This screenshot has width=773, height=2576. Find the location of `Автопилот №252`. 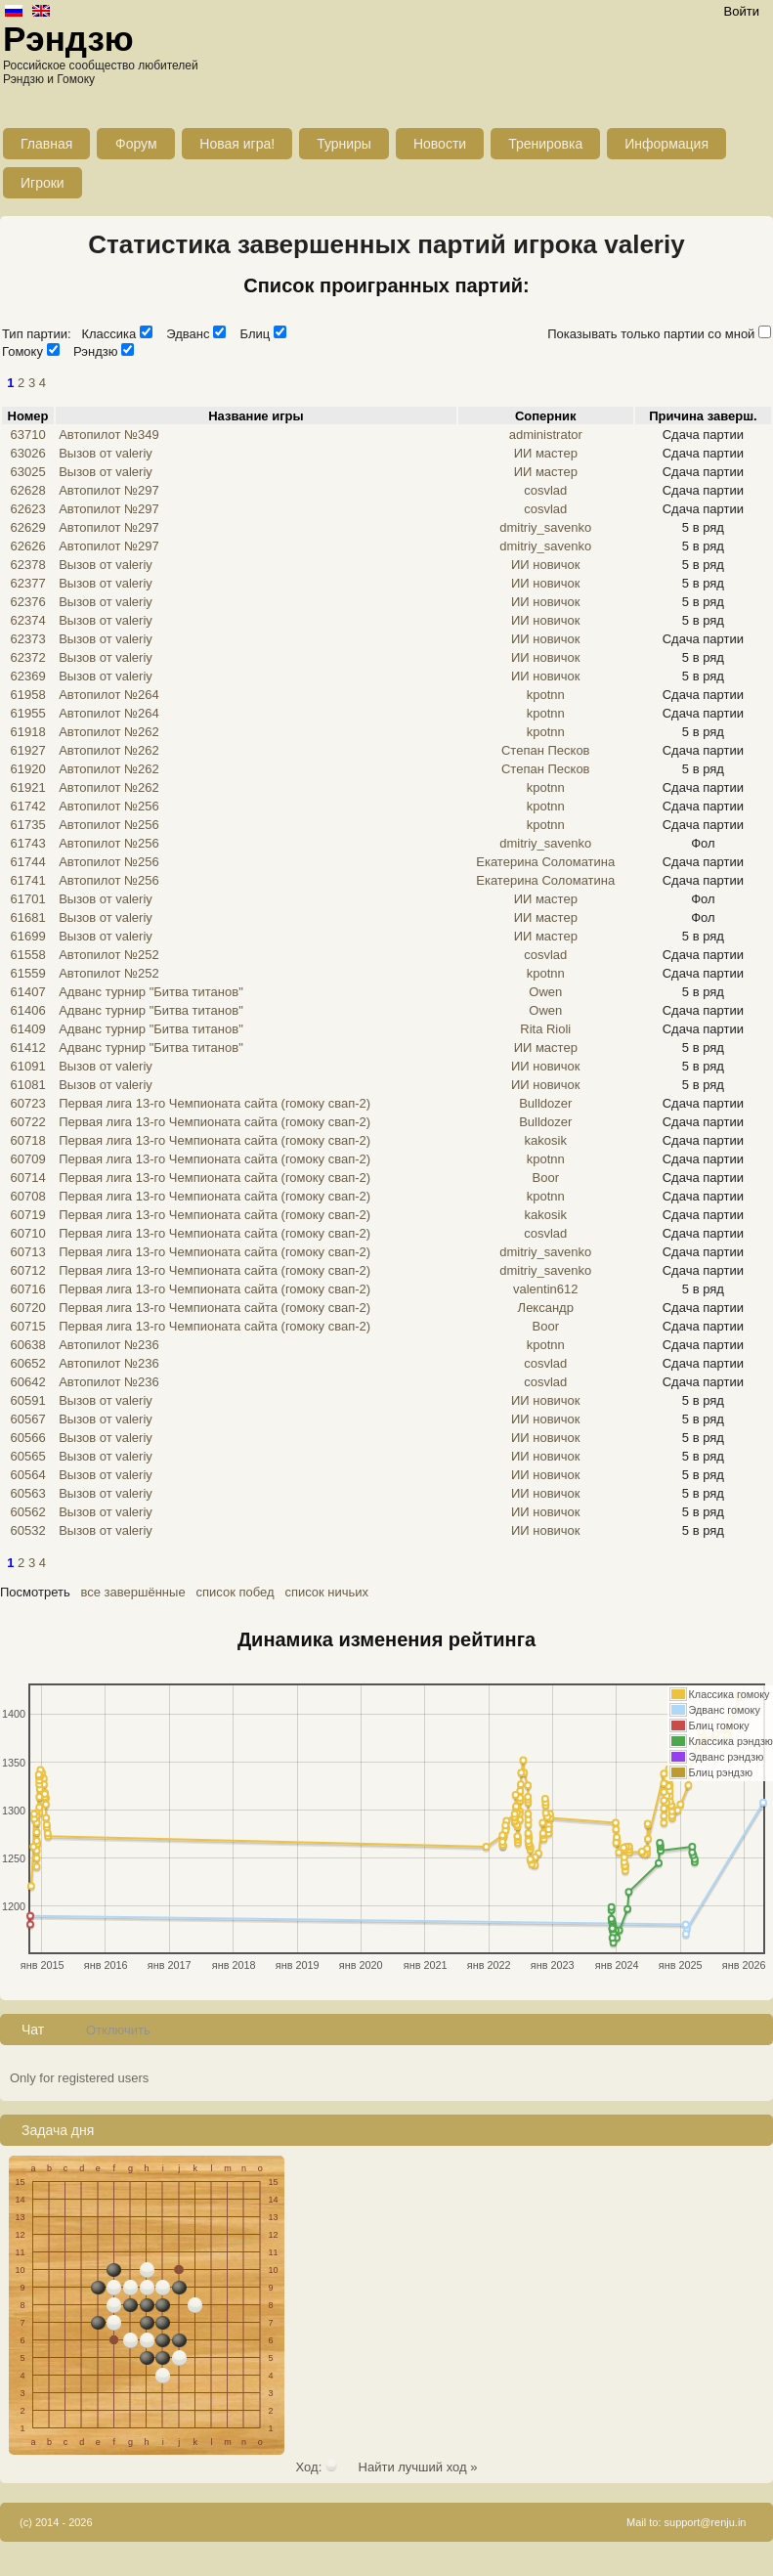

Автопилот №252 is located at coordinates (109, 954).